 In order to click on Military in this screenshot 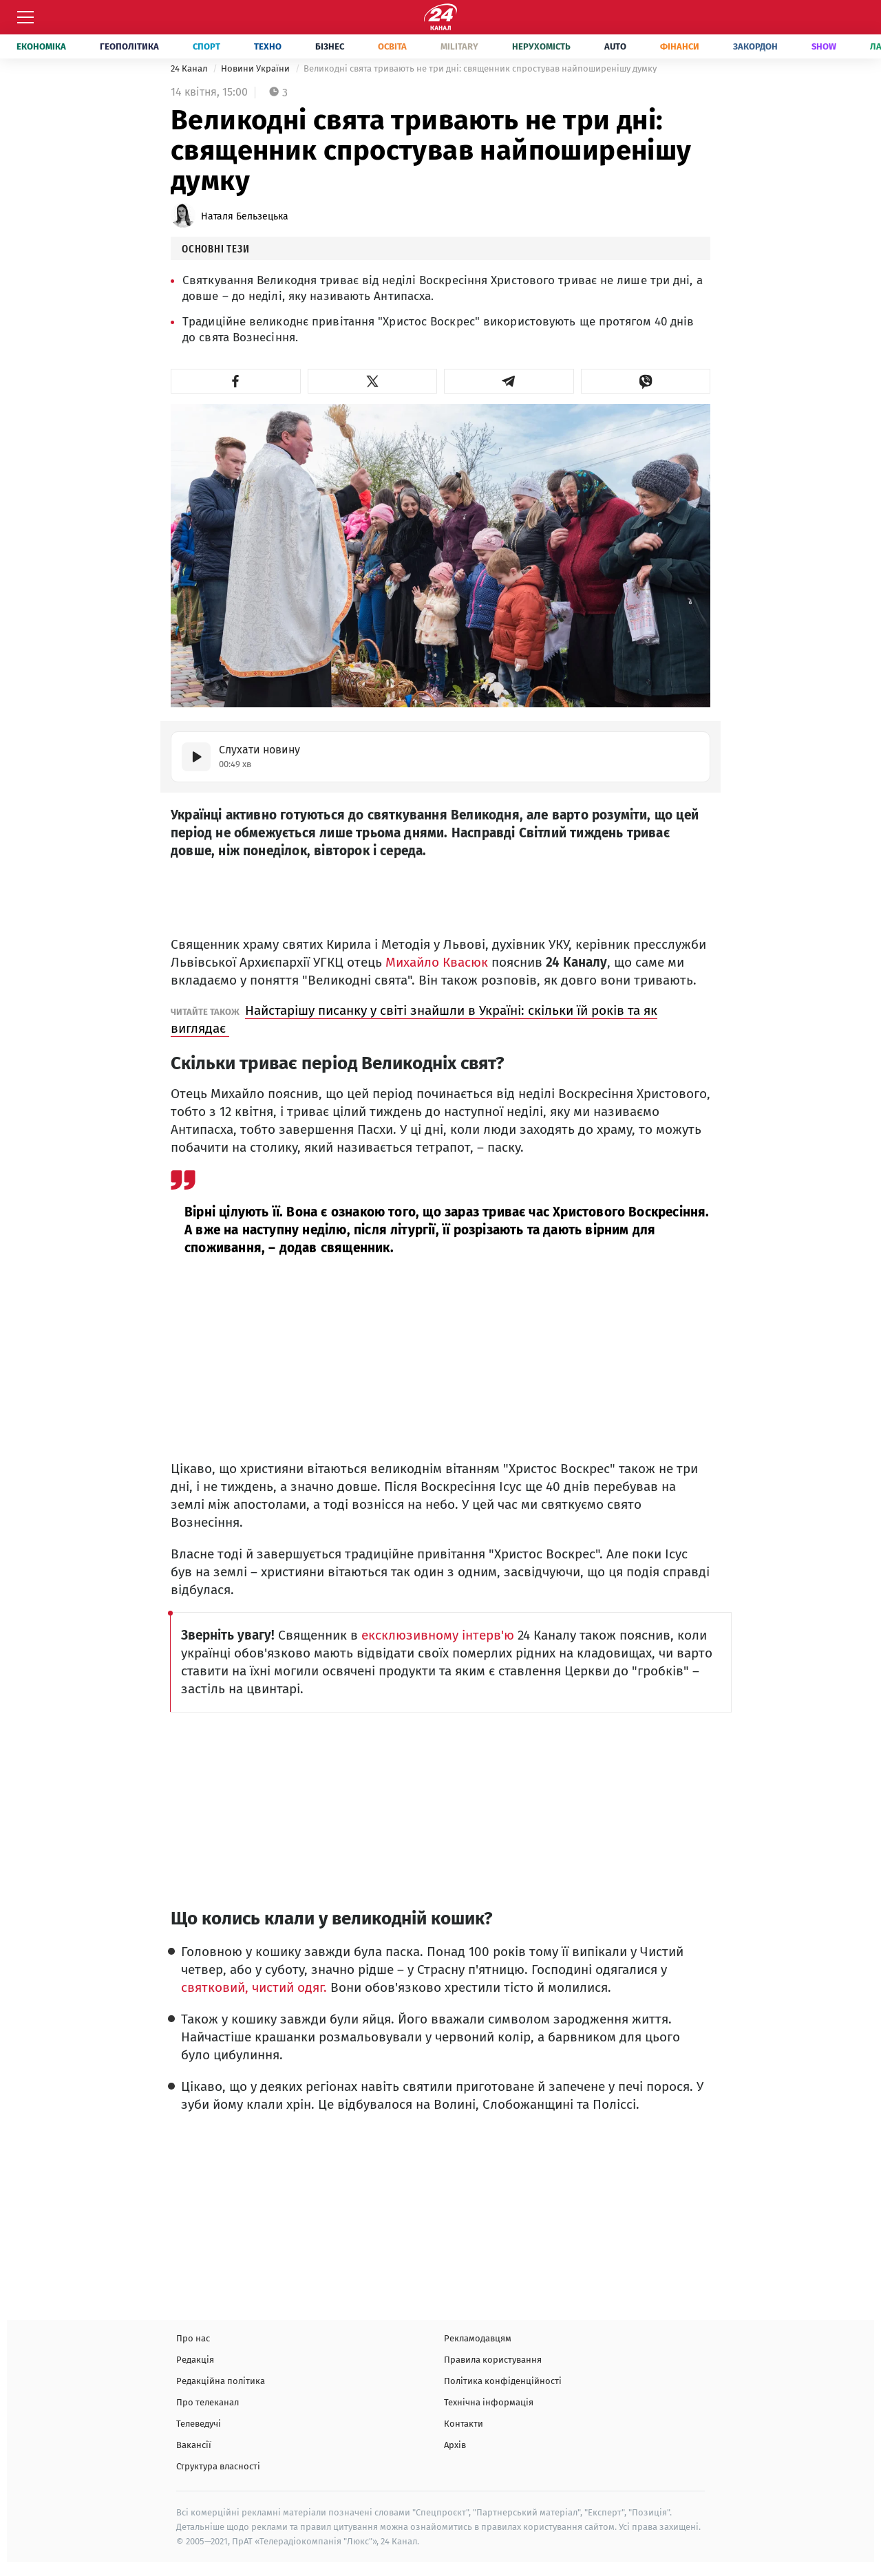, I will do `click(459, 46)`.